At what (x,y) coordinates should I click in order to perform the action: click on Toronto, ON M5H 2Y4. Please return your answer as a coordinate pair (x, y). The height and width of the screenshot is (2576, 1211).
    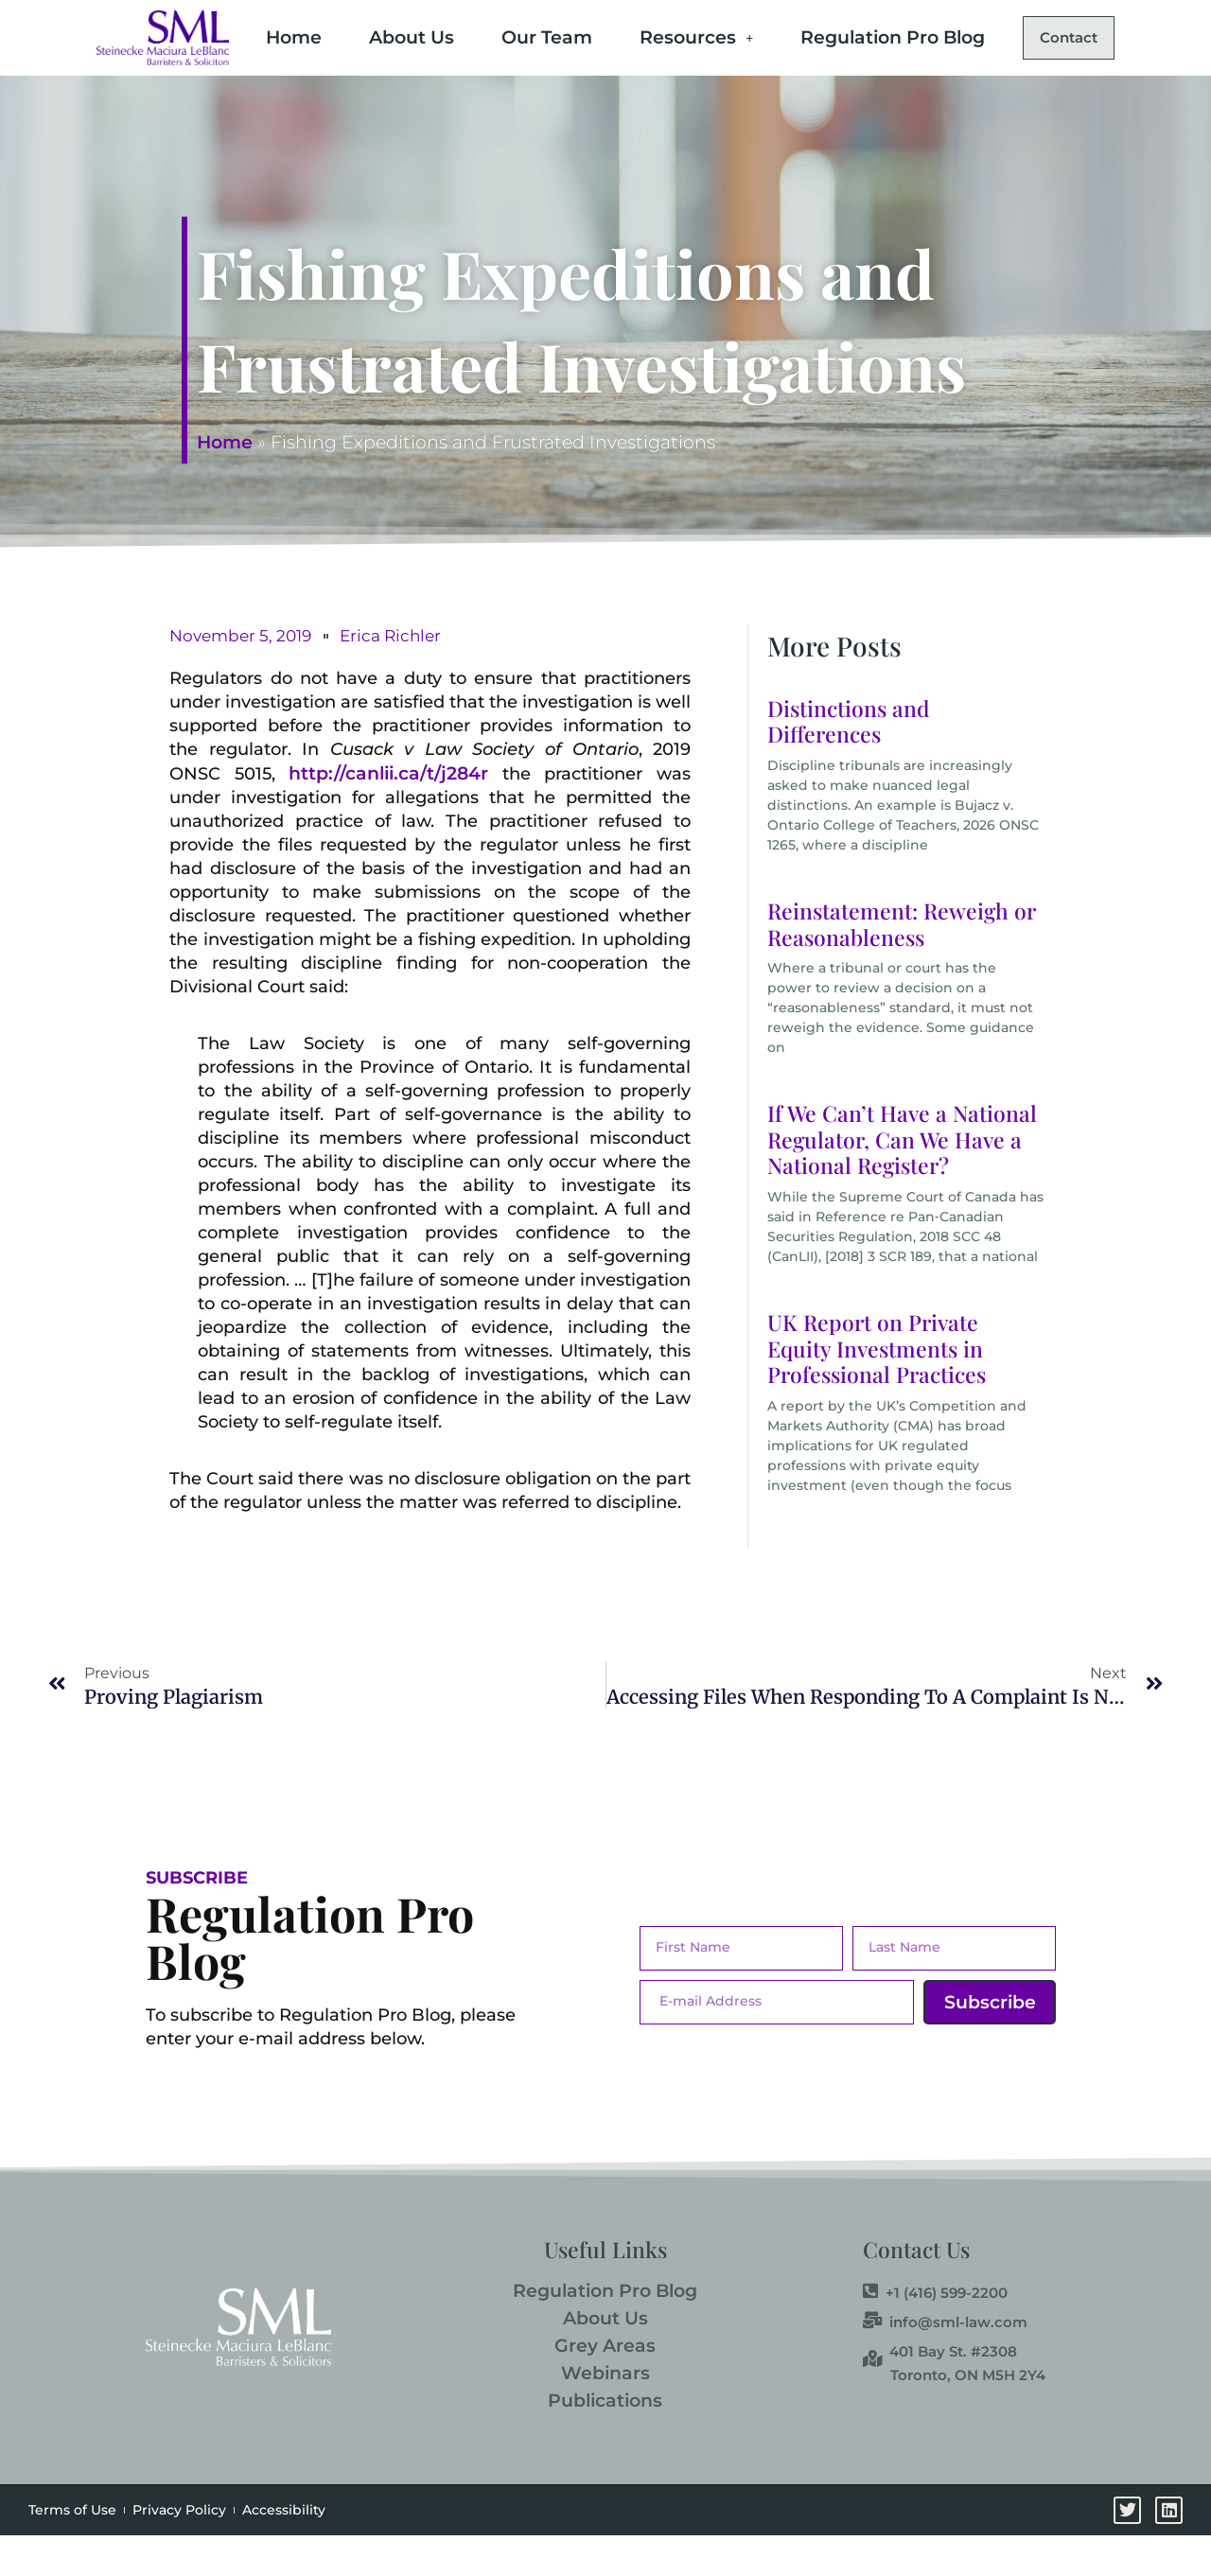
    Looking at the image, I should click on (967, 2417).